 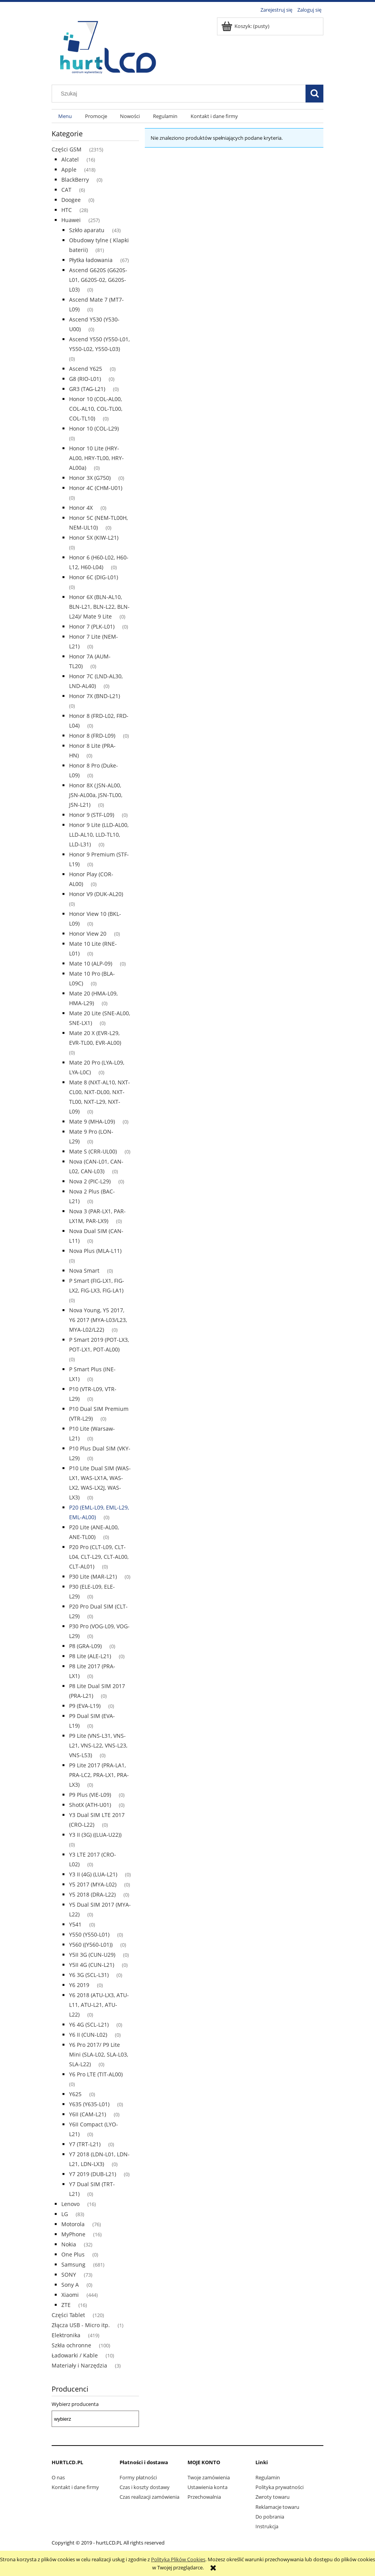 I want to click on P9 Lite 2017 (PRA-LA1, PRA-LC2, PRA-LX1, PRA-LX3) [P9 Lite 2017 (PRA-LA1, PRA-LC2, PRA-LX1, PRA-LX3) 0], so click(x=99, y=1774).